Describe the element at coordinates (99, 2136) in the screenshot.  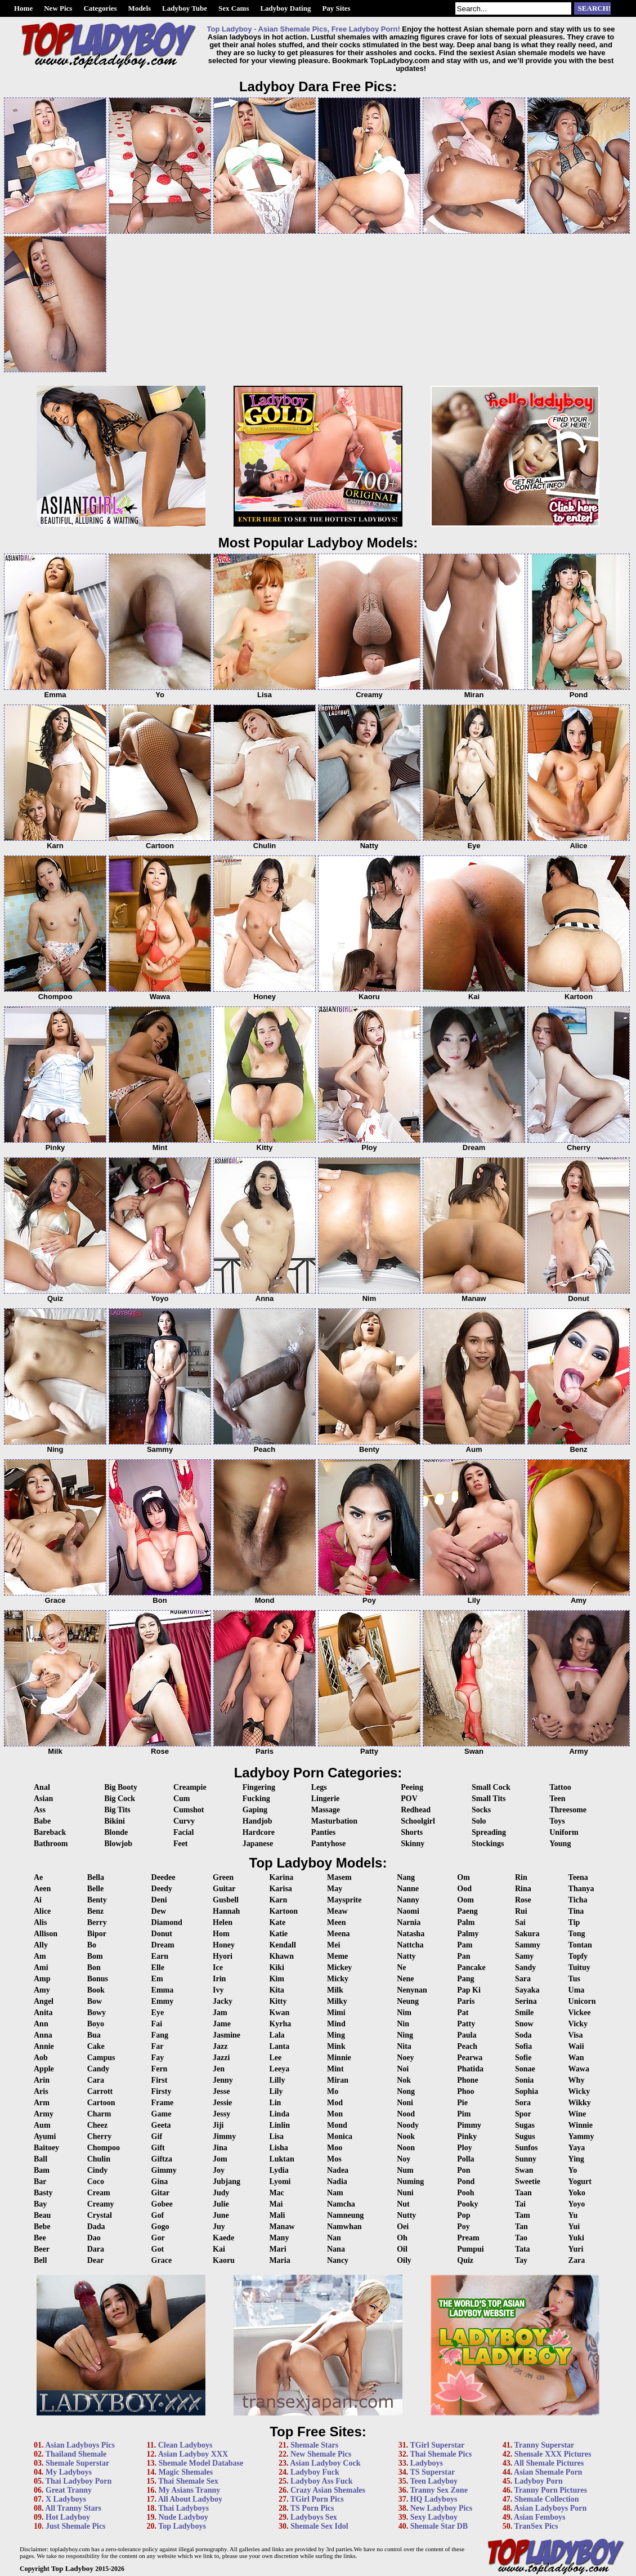
I see `Cherry` at that location.